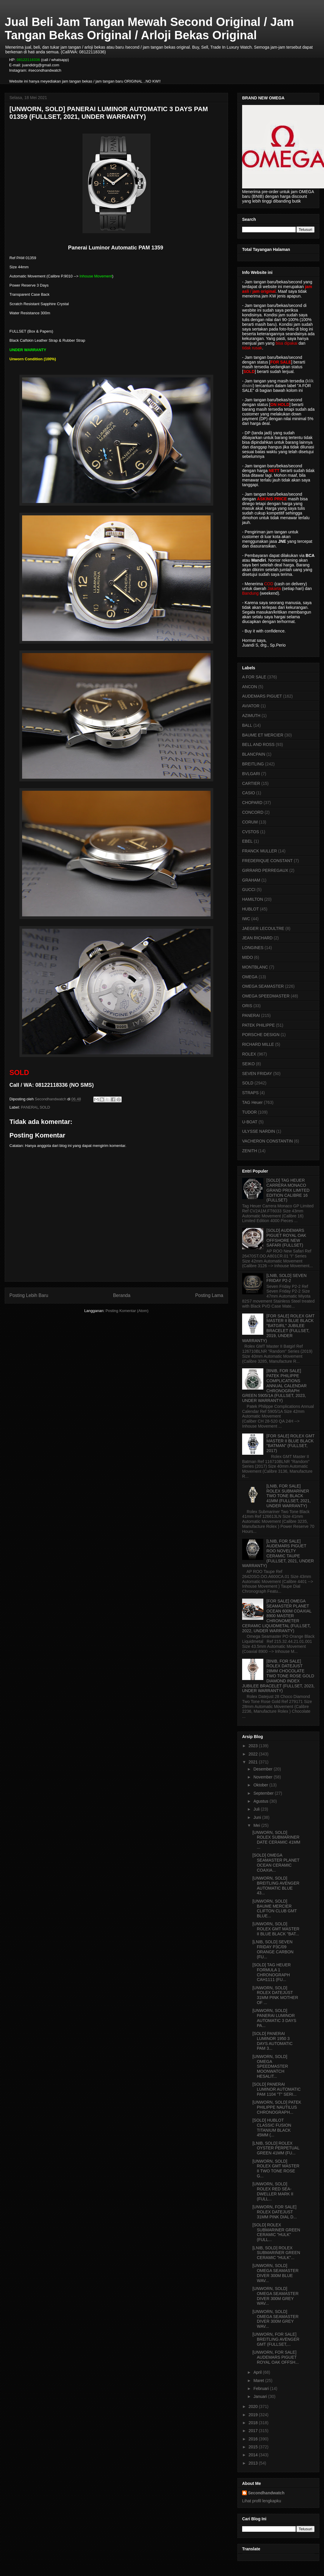 This screenshot has height=2576, width=324. What do you see at coordinates (271, 1972) in the screenshot?
I see `[SOLD] TAG HEUER FORMULA 1 CHRONOGRAPH CAH1111 (FU...` at bounding box center [271, 1972].